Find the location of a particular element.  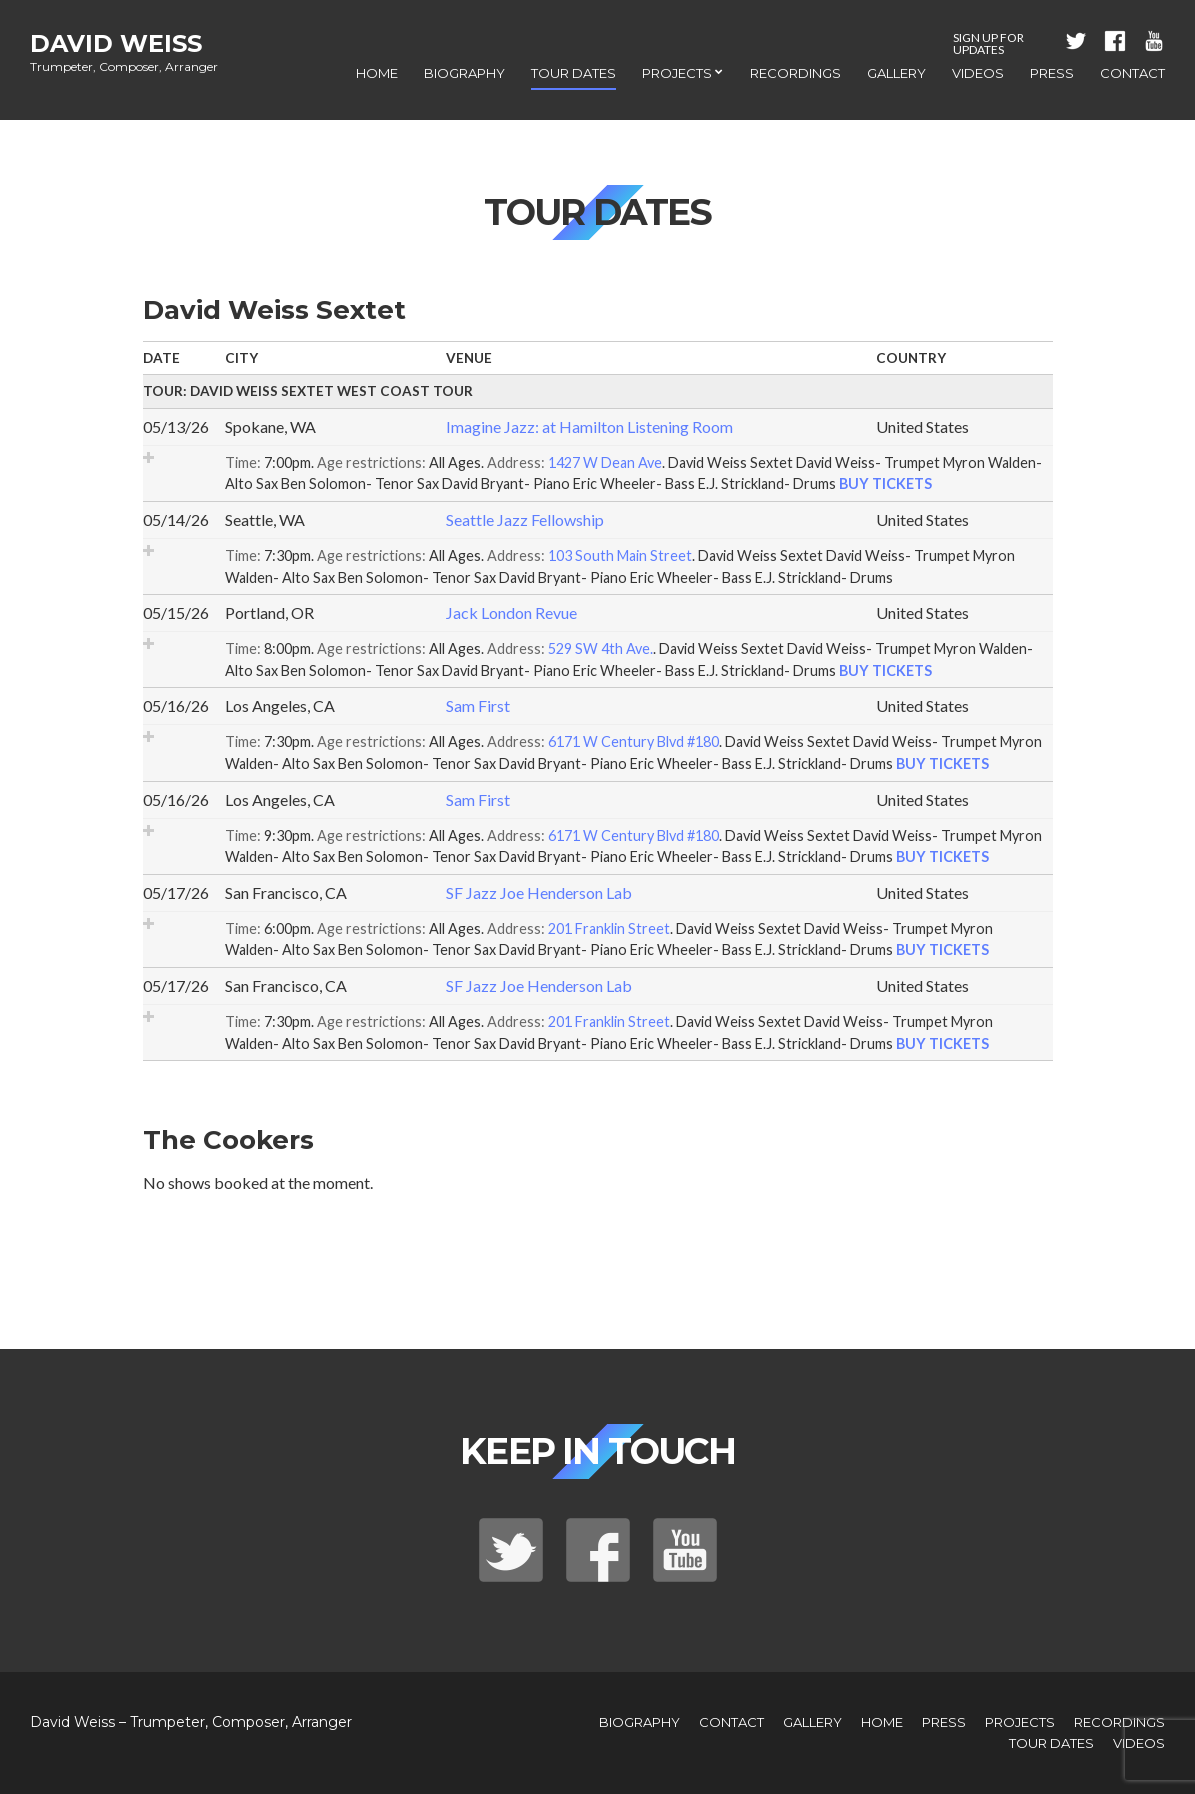

1427 W Dean Ave is located at coordinates (605, 462).